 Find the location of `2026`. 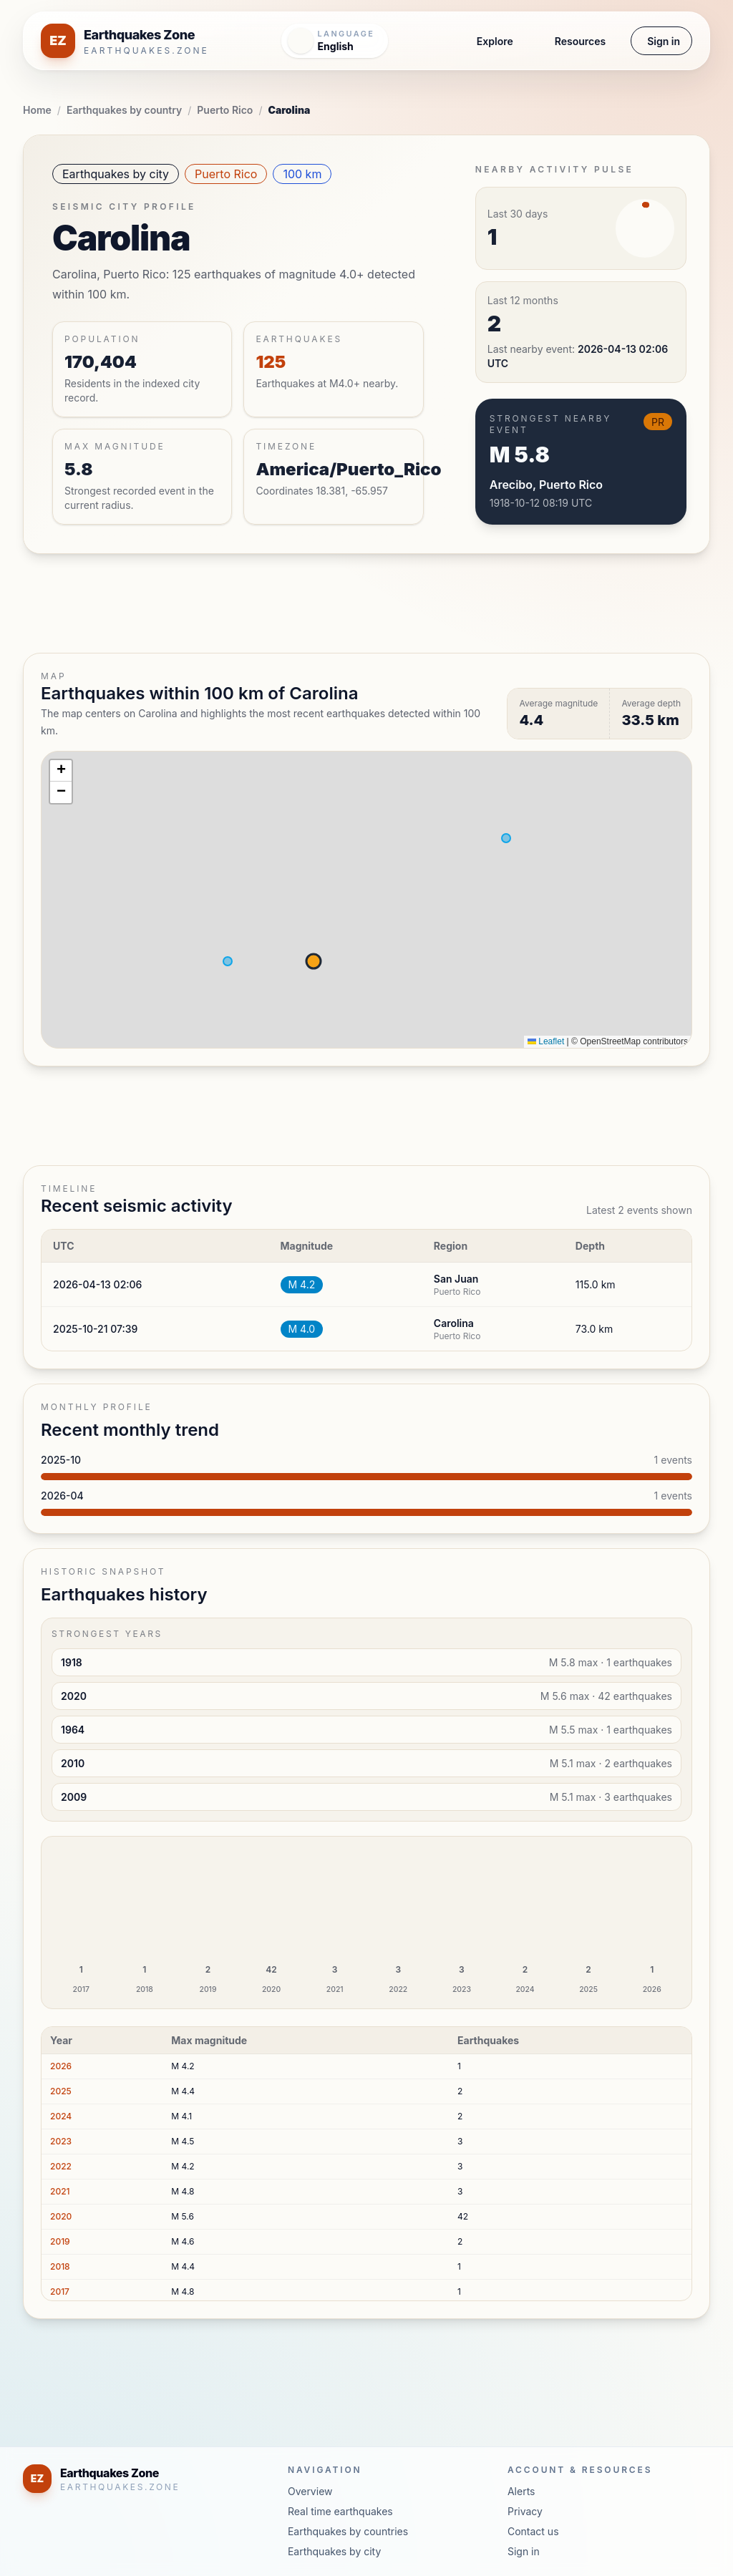

2026 is located at coordinates (61, 2066).